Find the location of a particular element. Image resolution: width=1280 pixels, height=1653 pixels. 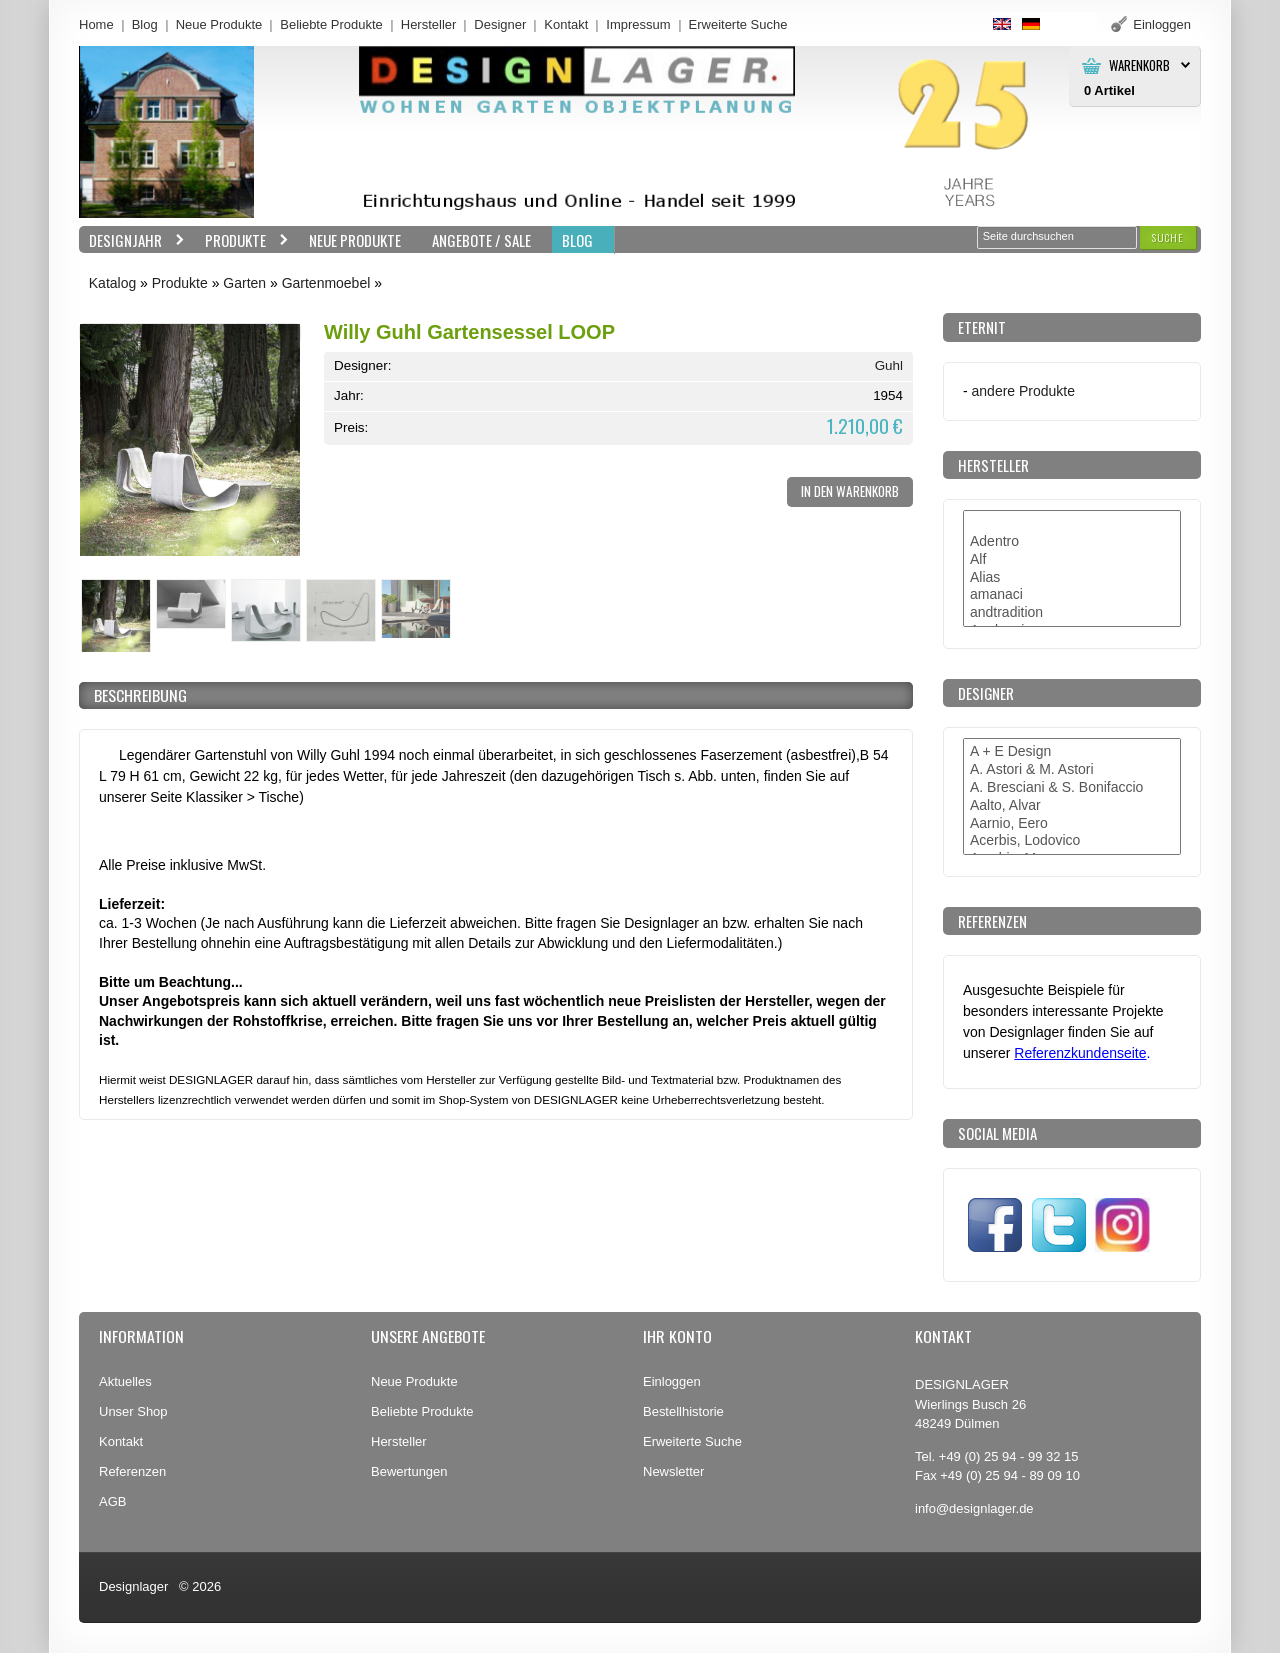

Unser Shop is located at coordinates (133, 1411).